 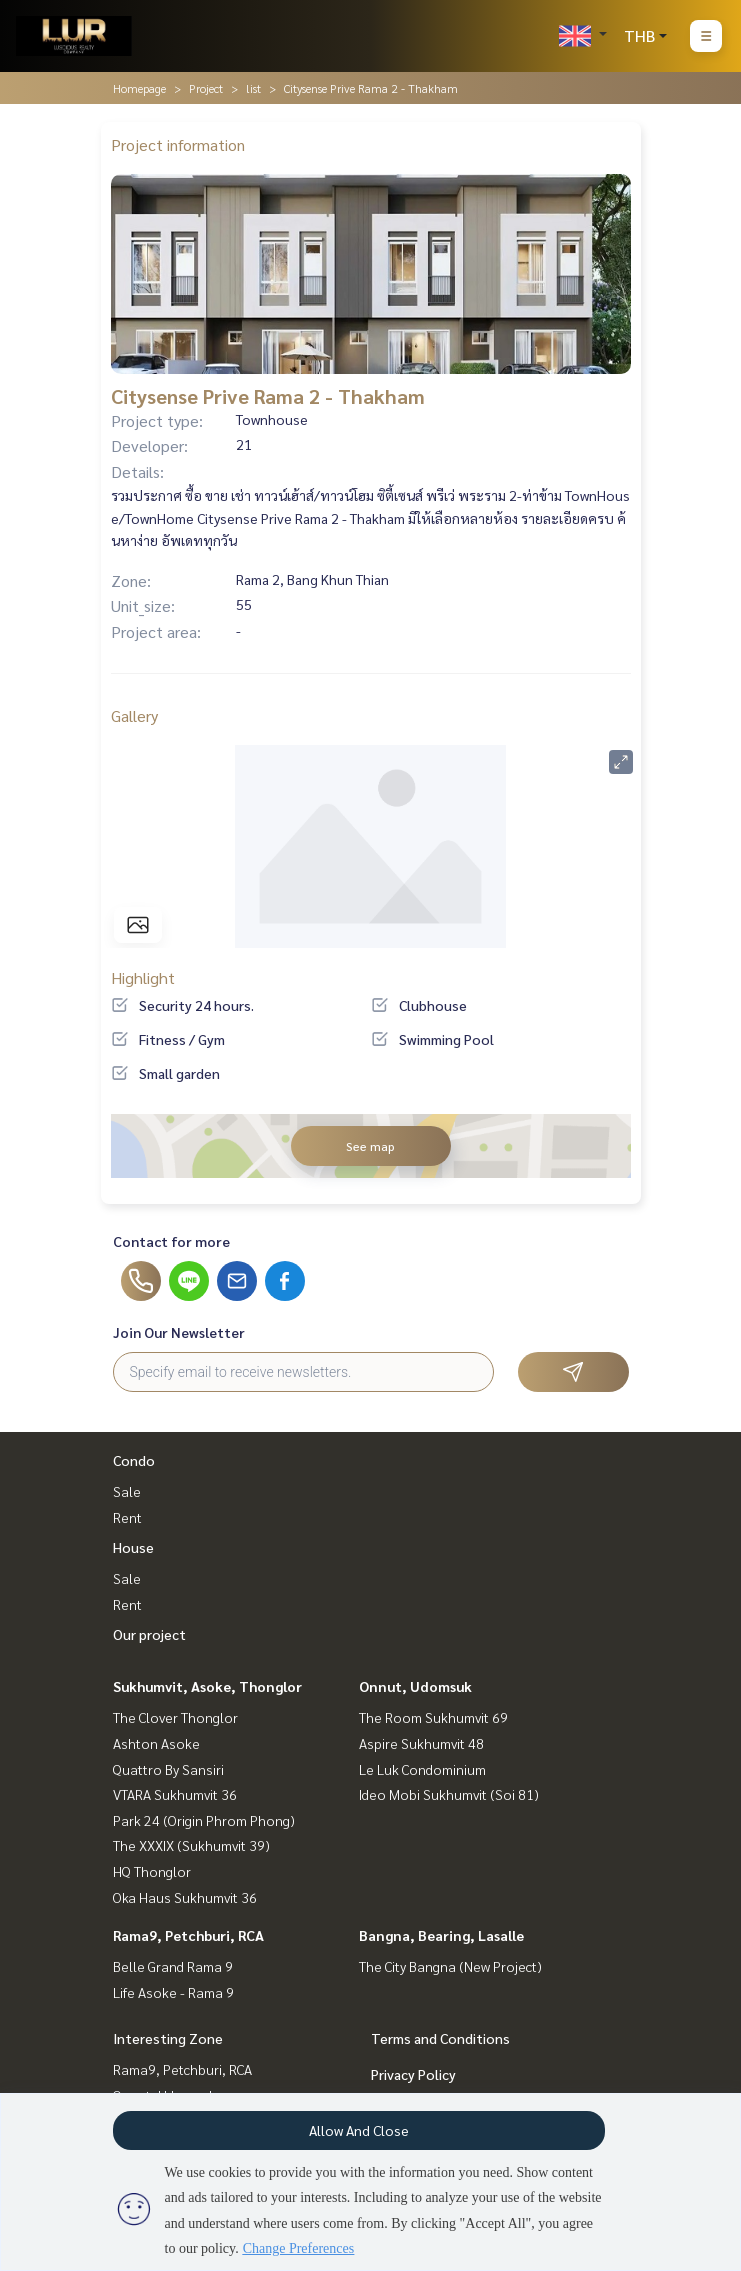 I want to click on Bangna, Bearing, Lasalle, so click(x=441, y=1935).